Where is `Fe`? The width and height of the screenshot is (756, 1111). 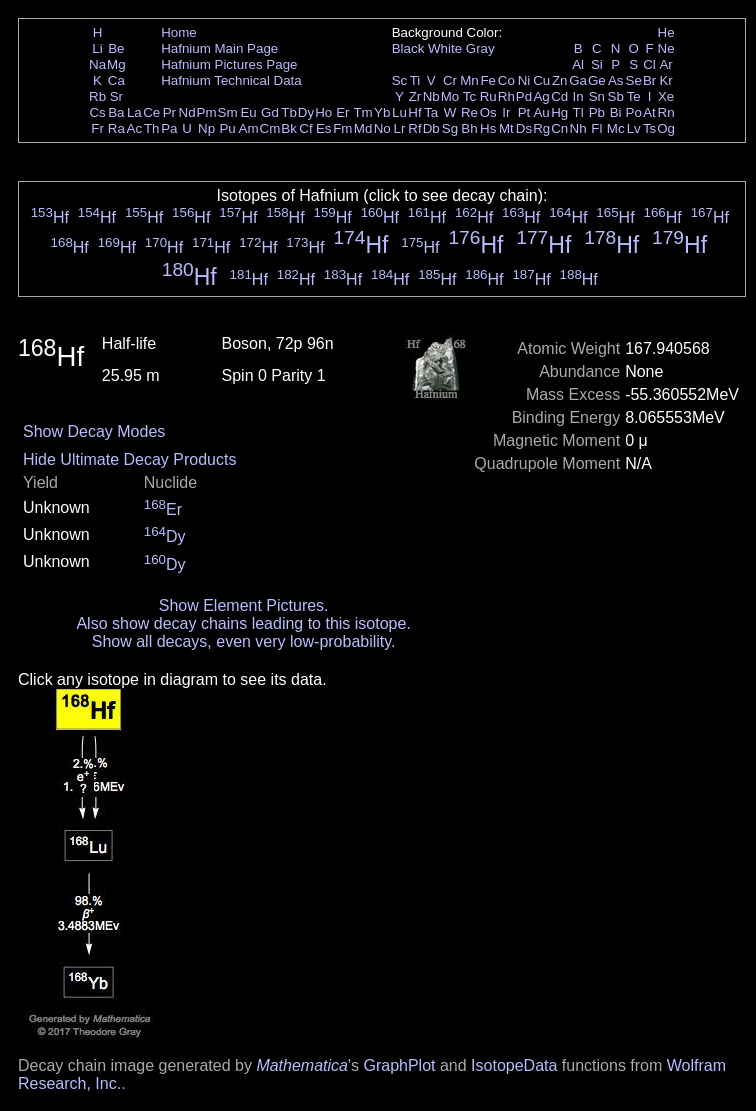
Fe is located at coordinates (488, 80).